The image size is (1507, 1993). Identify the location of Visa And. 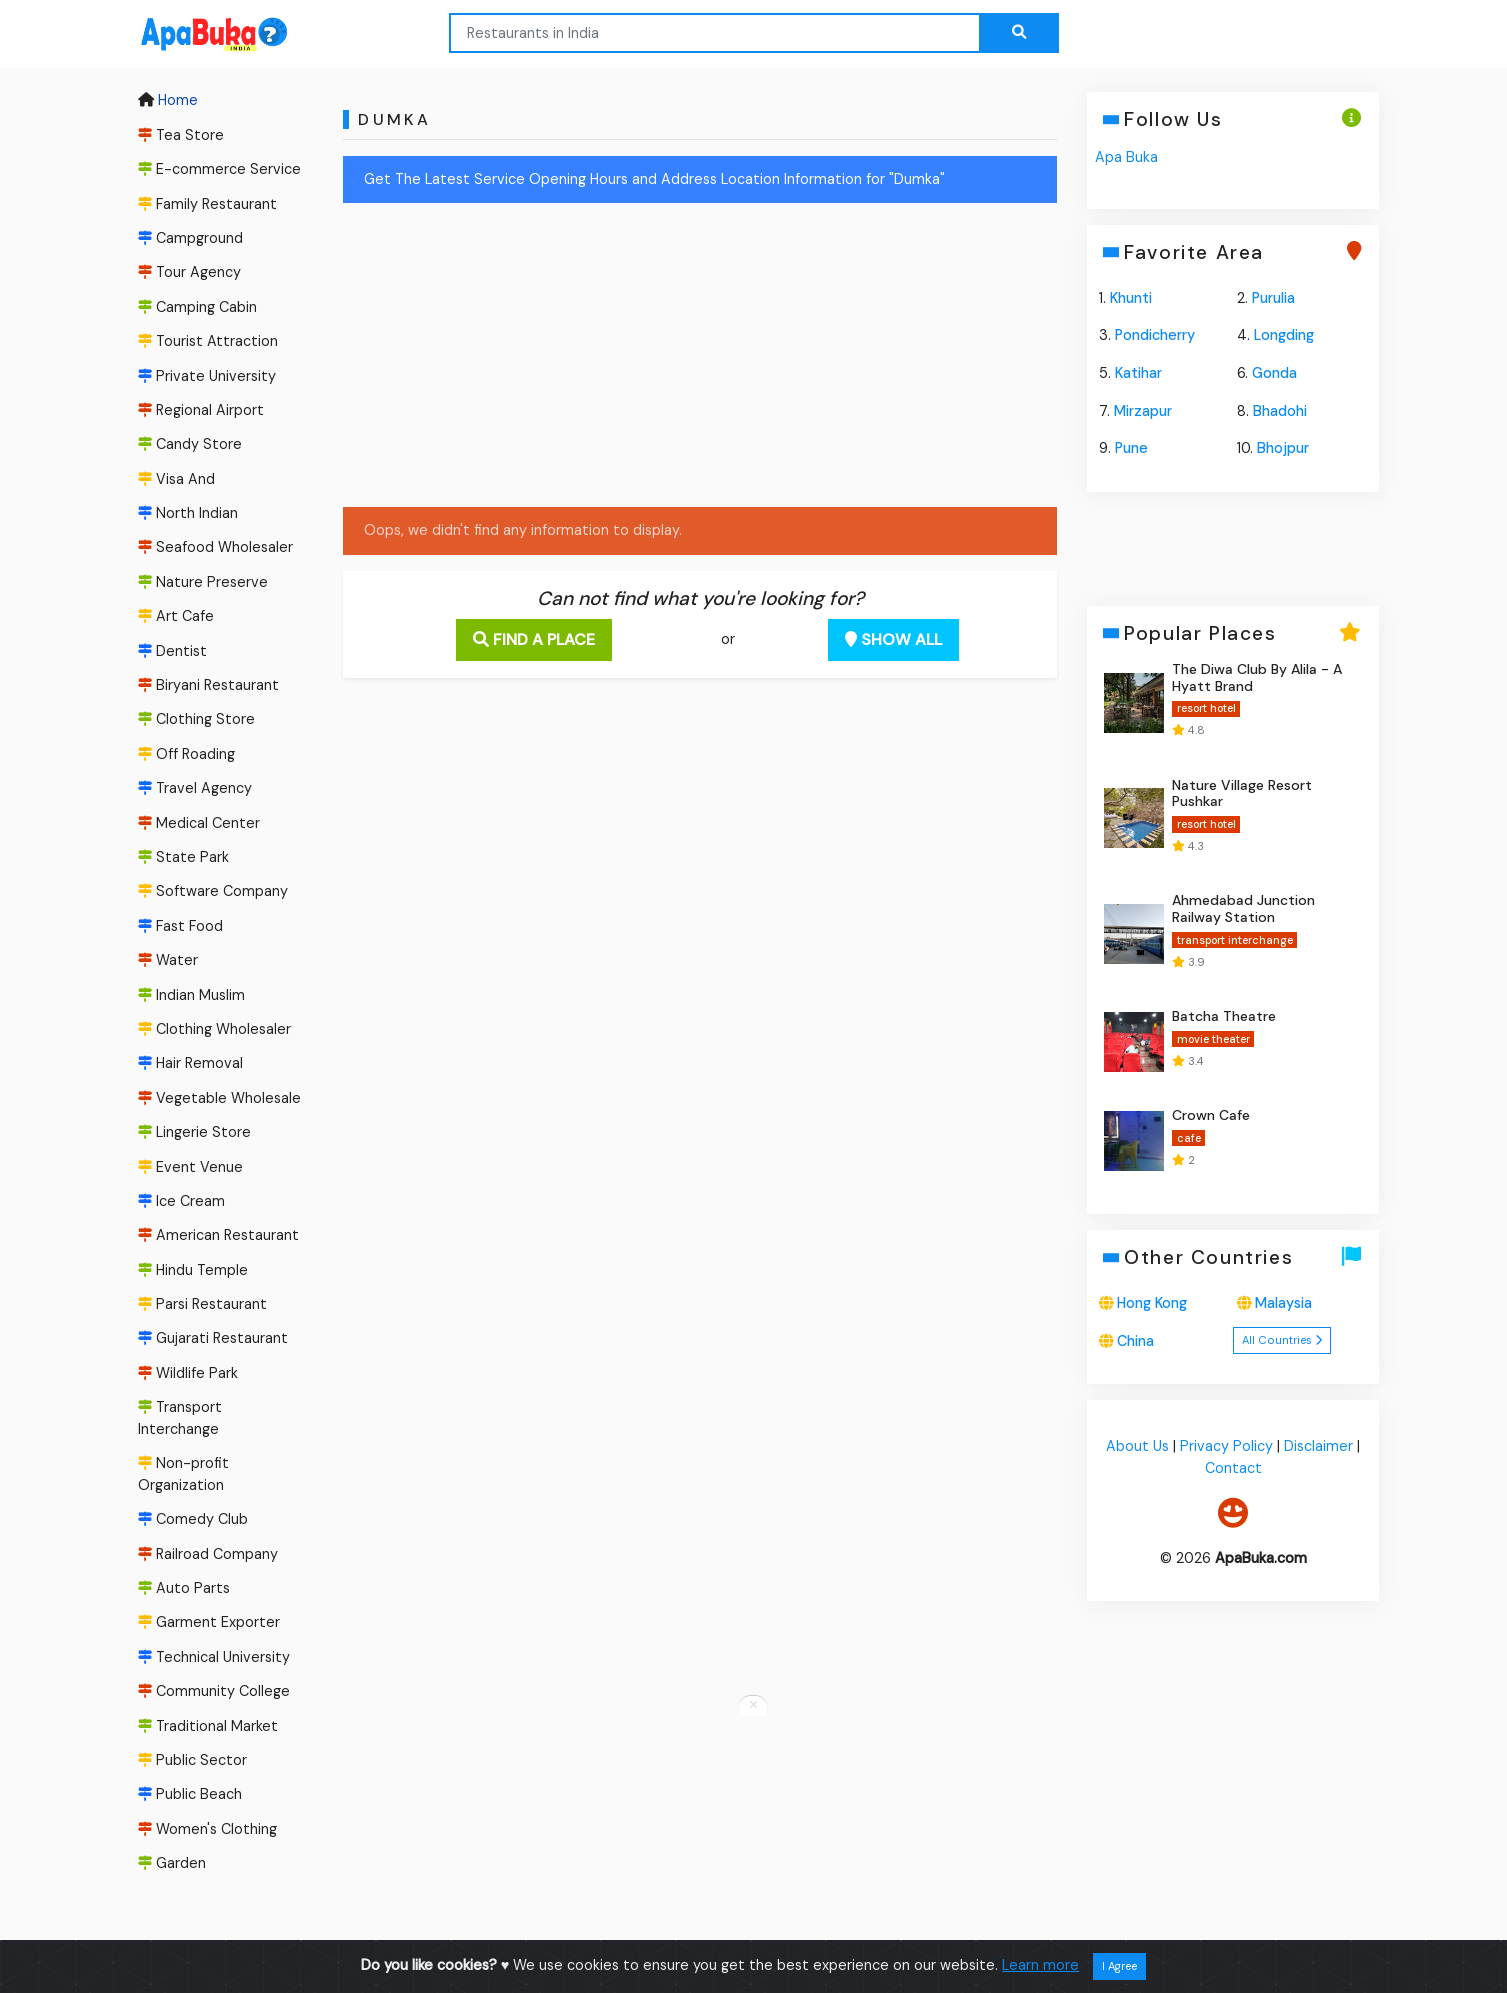
(176, 479).